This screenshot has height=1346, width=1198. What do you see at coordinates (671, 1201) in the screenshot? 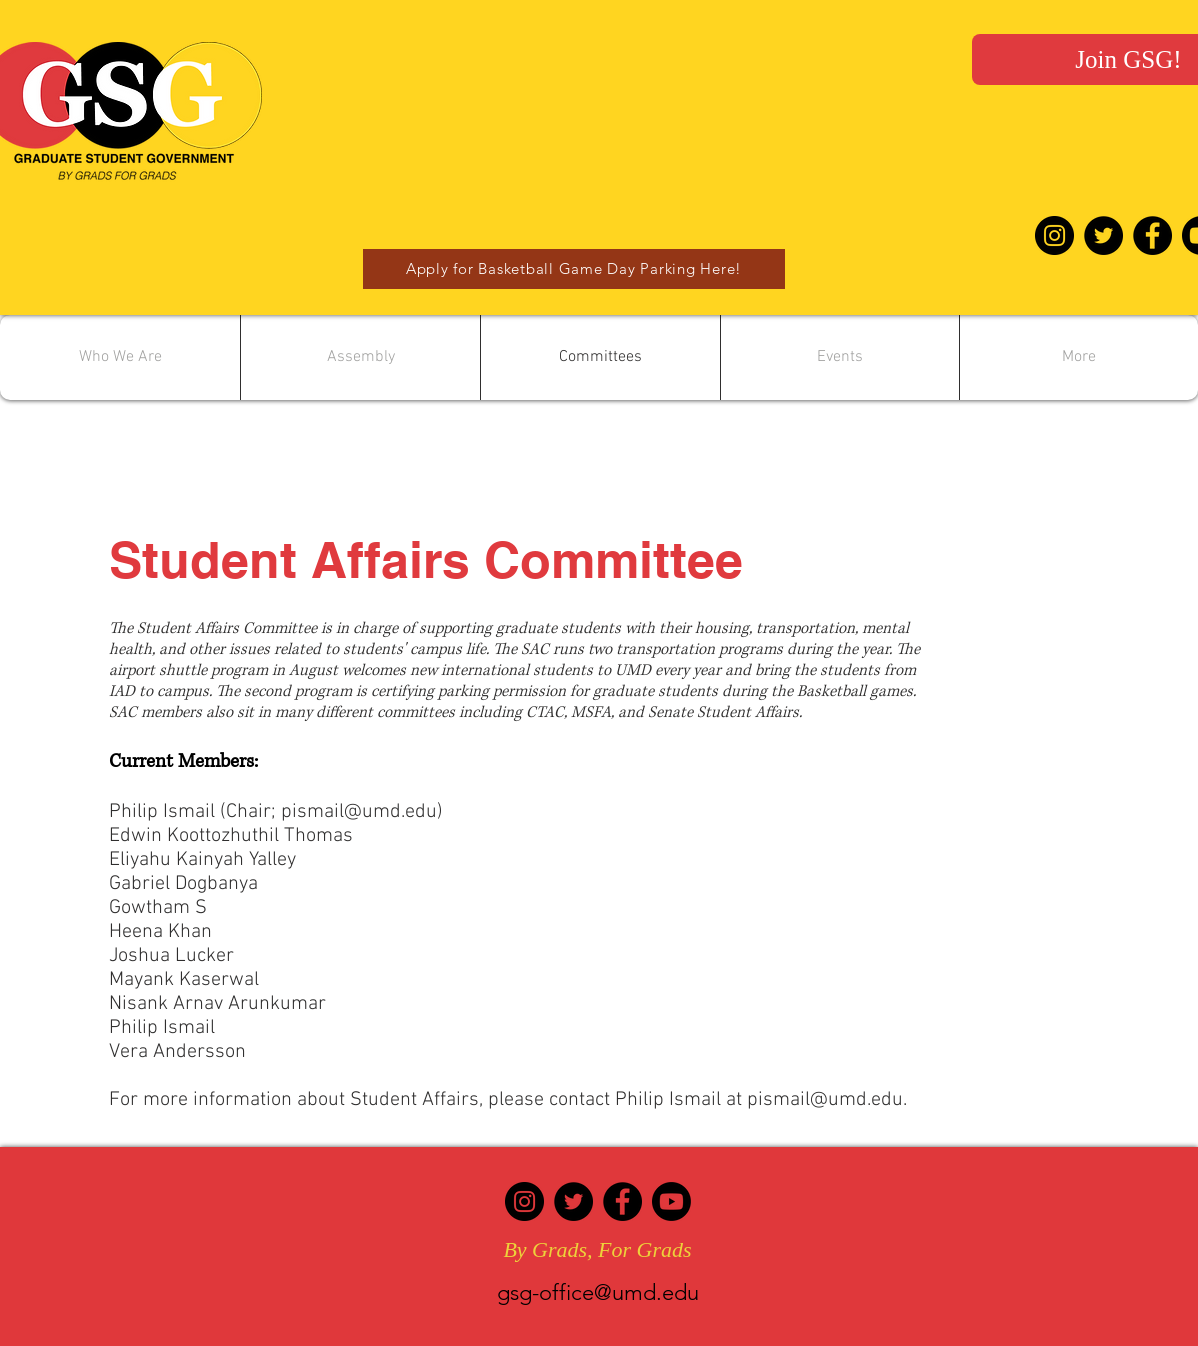
I see `[Youtube]` at bounding box center [671, 1201].